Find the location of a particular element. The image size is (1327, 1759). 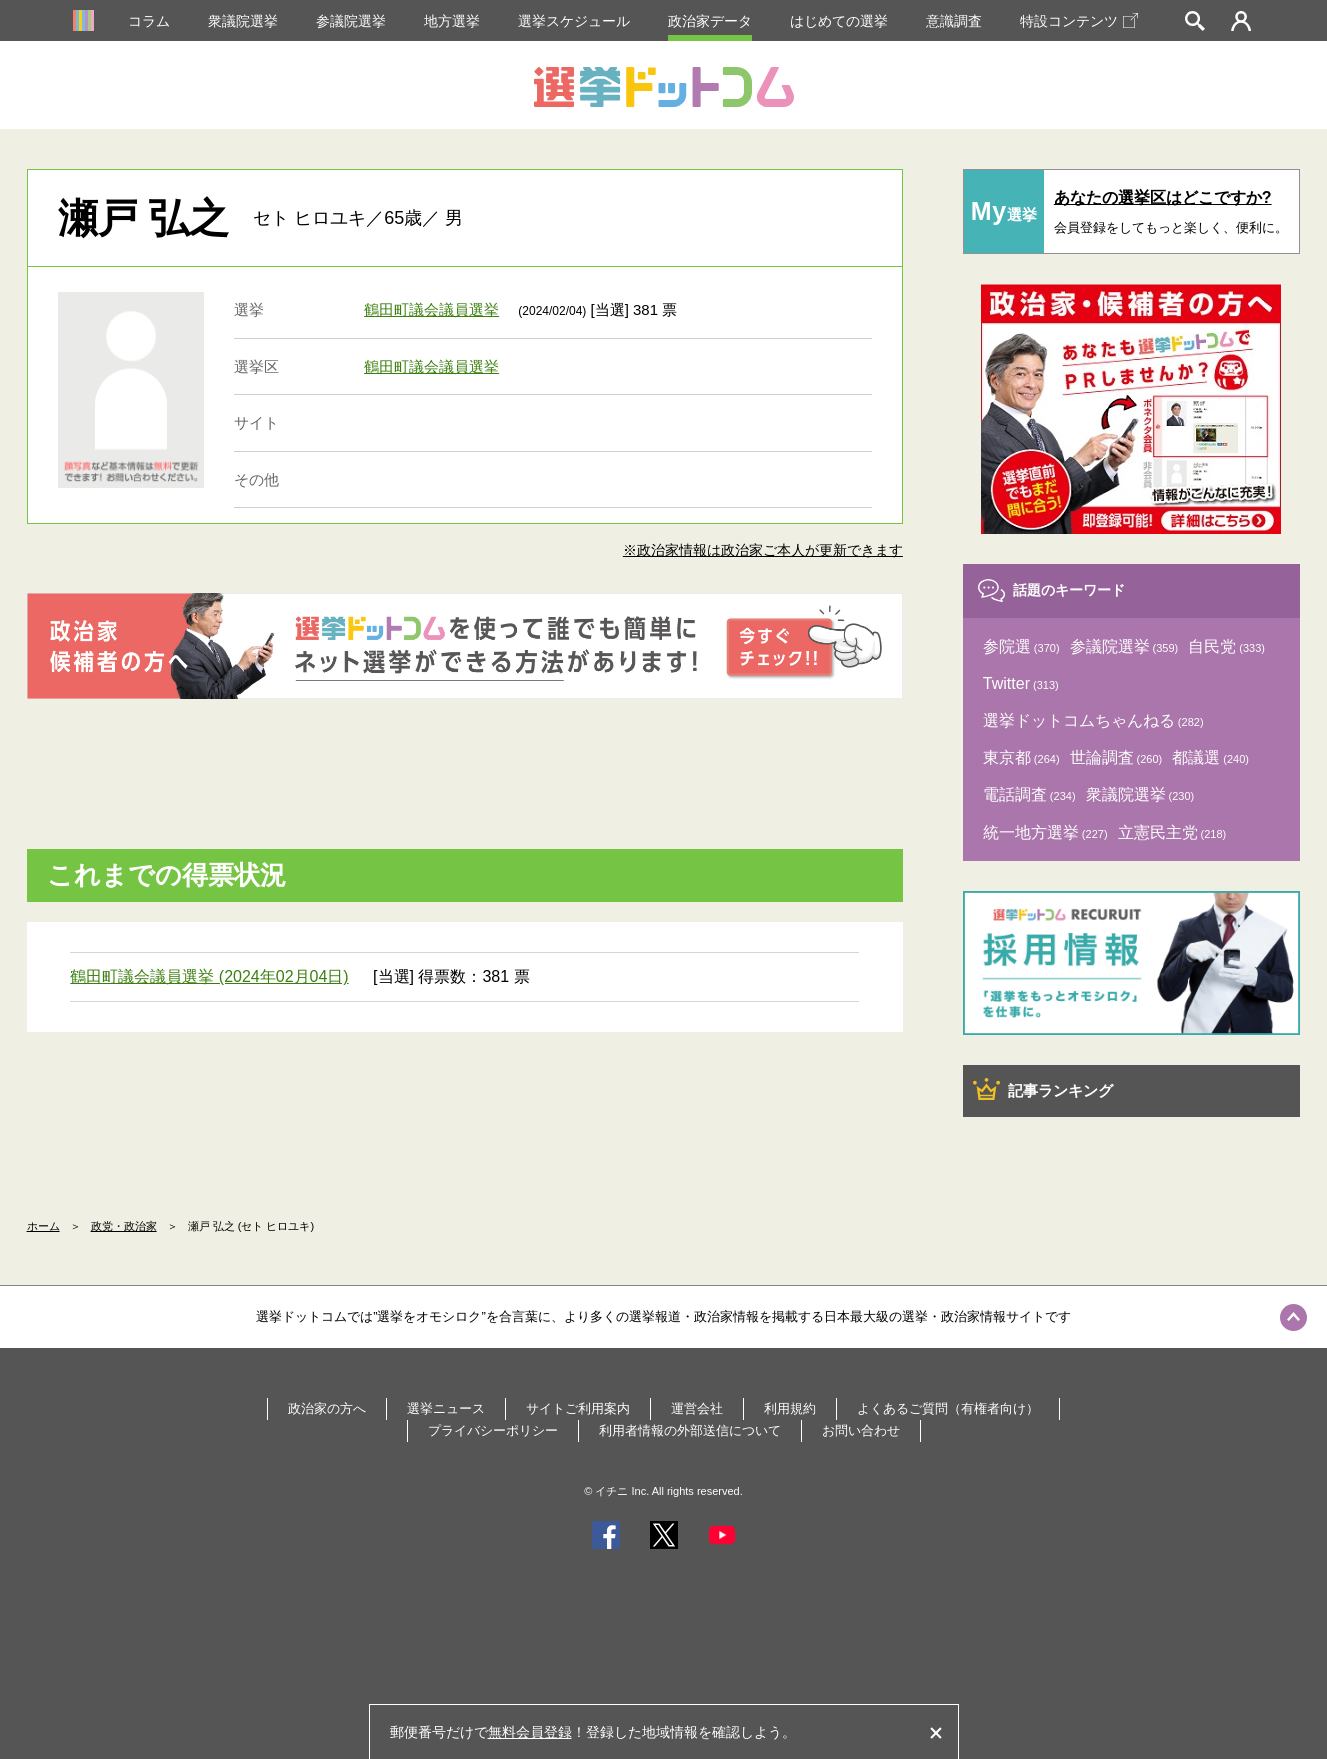

サイトご利用案内 is located at coordinates (578, 1408).